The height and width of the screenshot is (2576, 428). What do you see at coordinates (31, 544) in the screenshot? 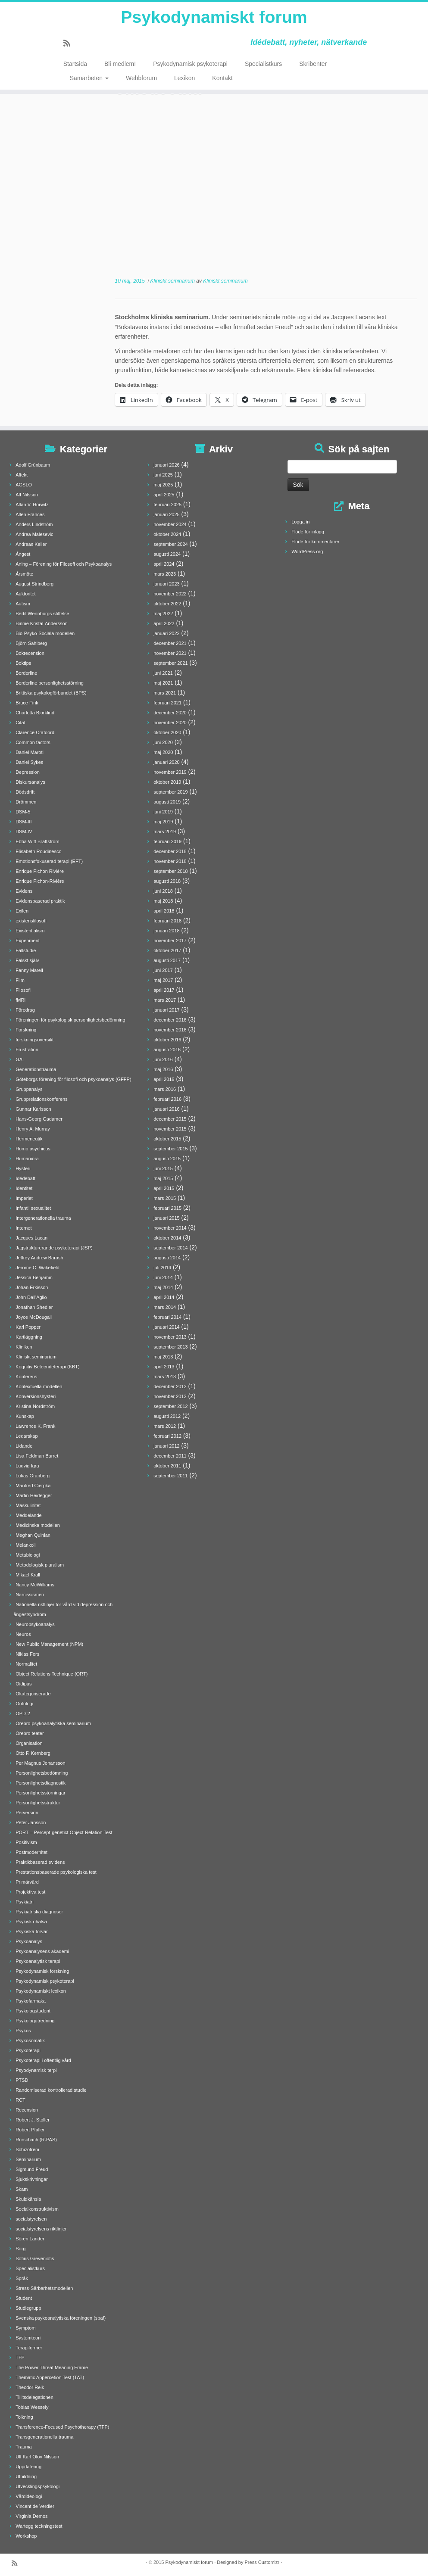
I see `Andreas Keller` at bounding box center [31, 544].